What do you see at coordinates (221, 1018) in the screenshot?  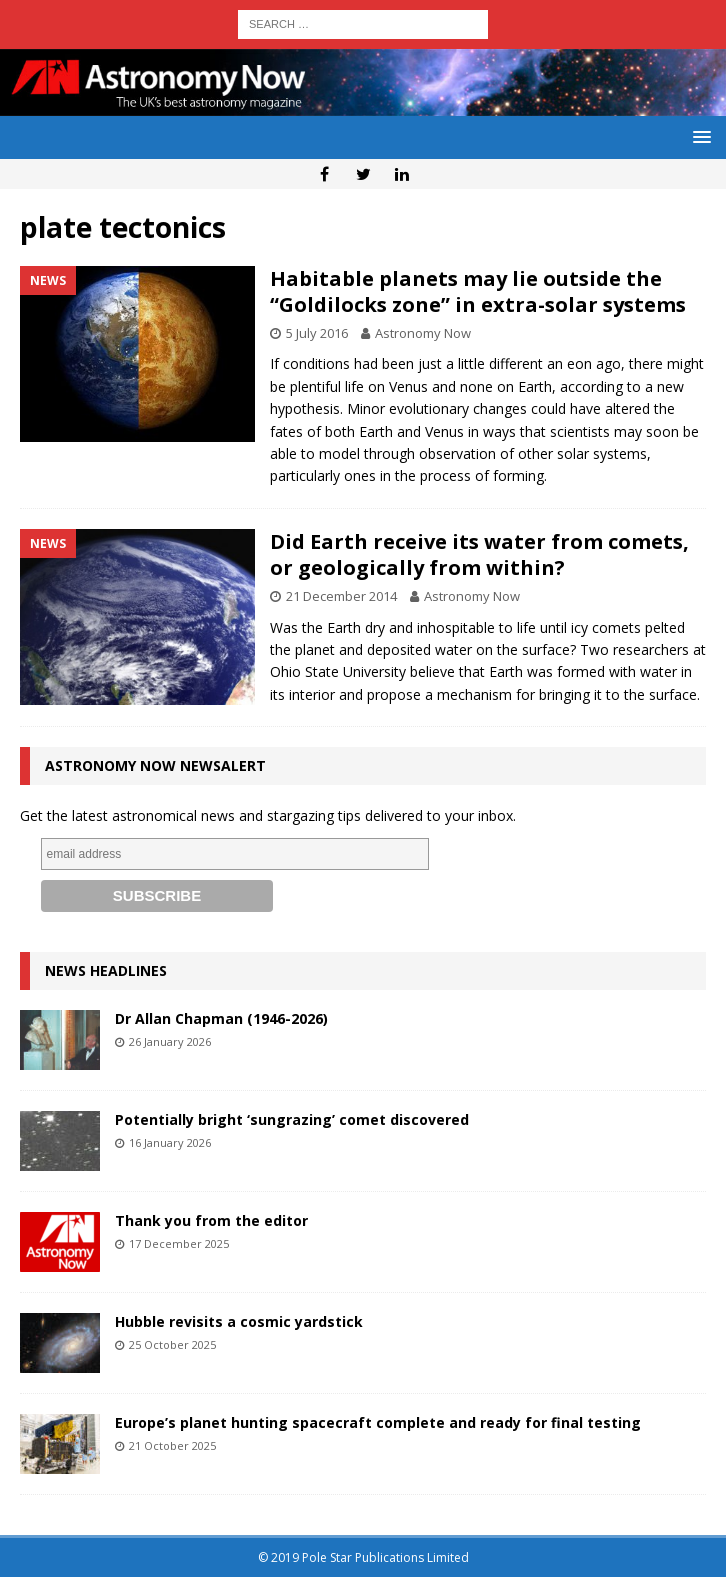 I see `Dr Allan Chapman (1946-2026)` at bounding box center [221, 1018].